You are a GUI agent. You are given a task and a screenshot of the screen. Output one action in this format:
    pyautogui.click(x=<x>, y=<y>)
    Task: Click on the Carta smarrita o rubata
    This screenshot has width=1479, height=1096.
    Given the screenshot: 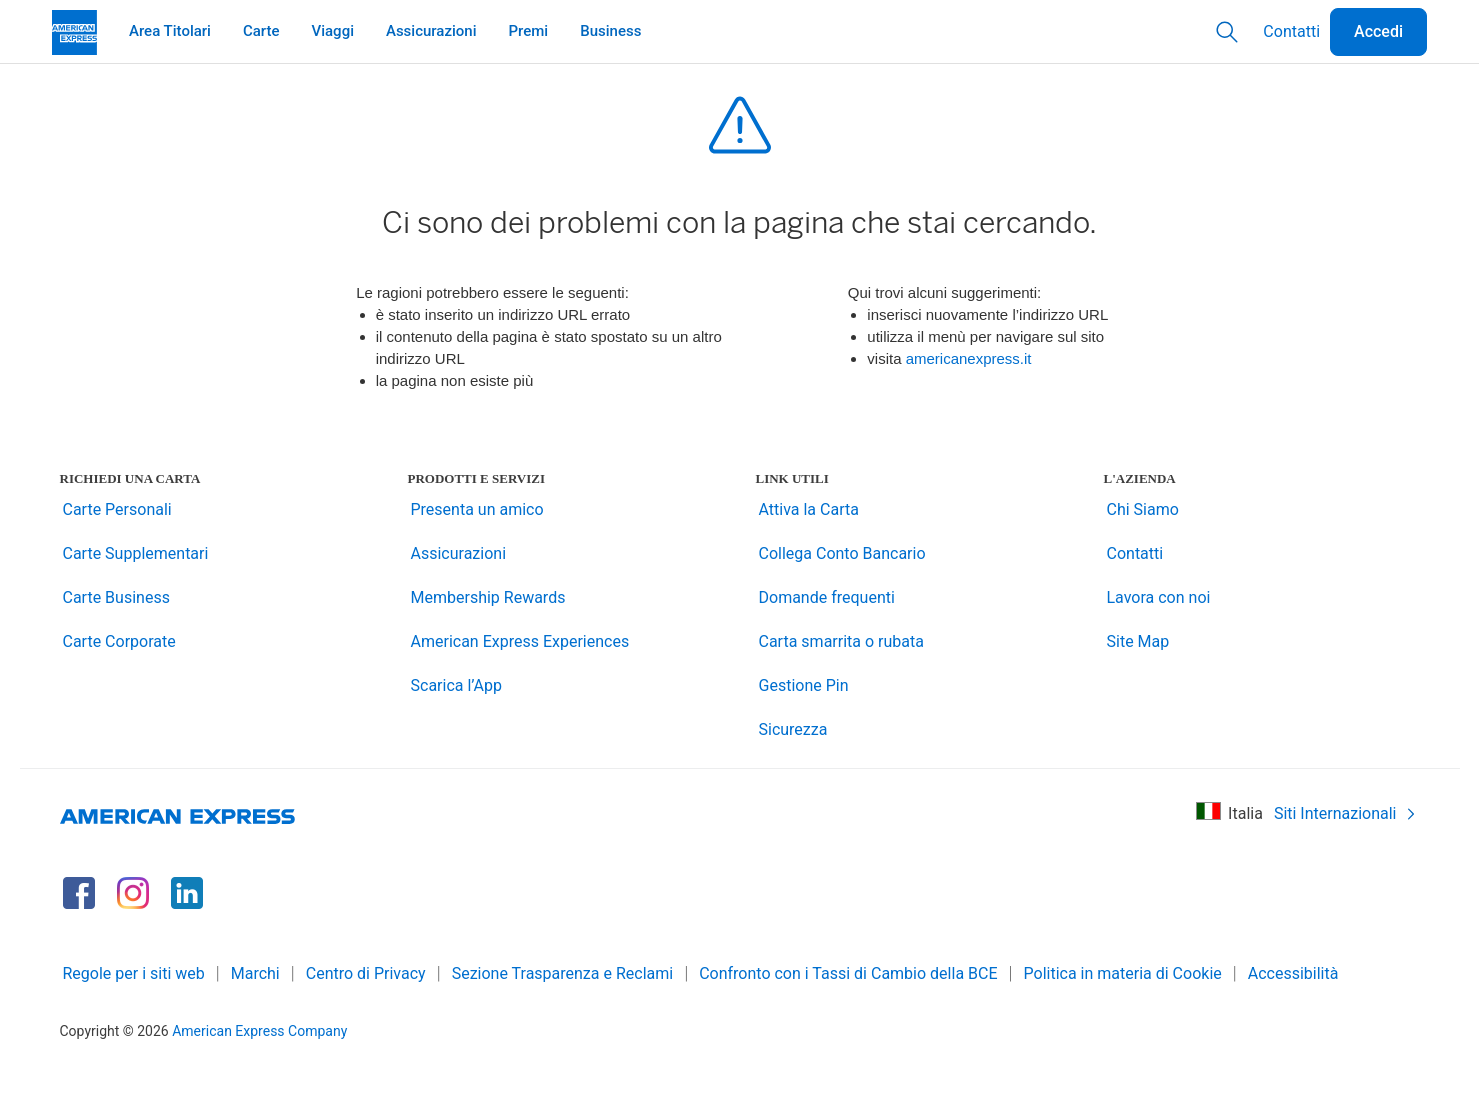 What is the action you would take?
    pyautogui.click(x=841, y=641)
    